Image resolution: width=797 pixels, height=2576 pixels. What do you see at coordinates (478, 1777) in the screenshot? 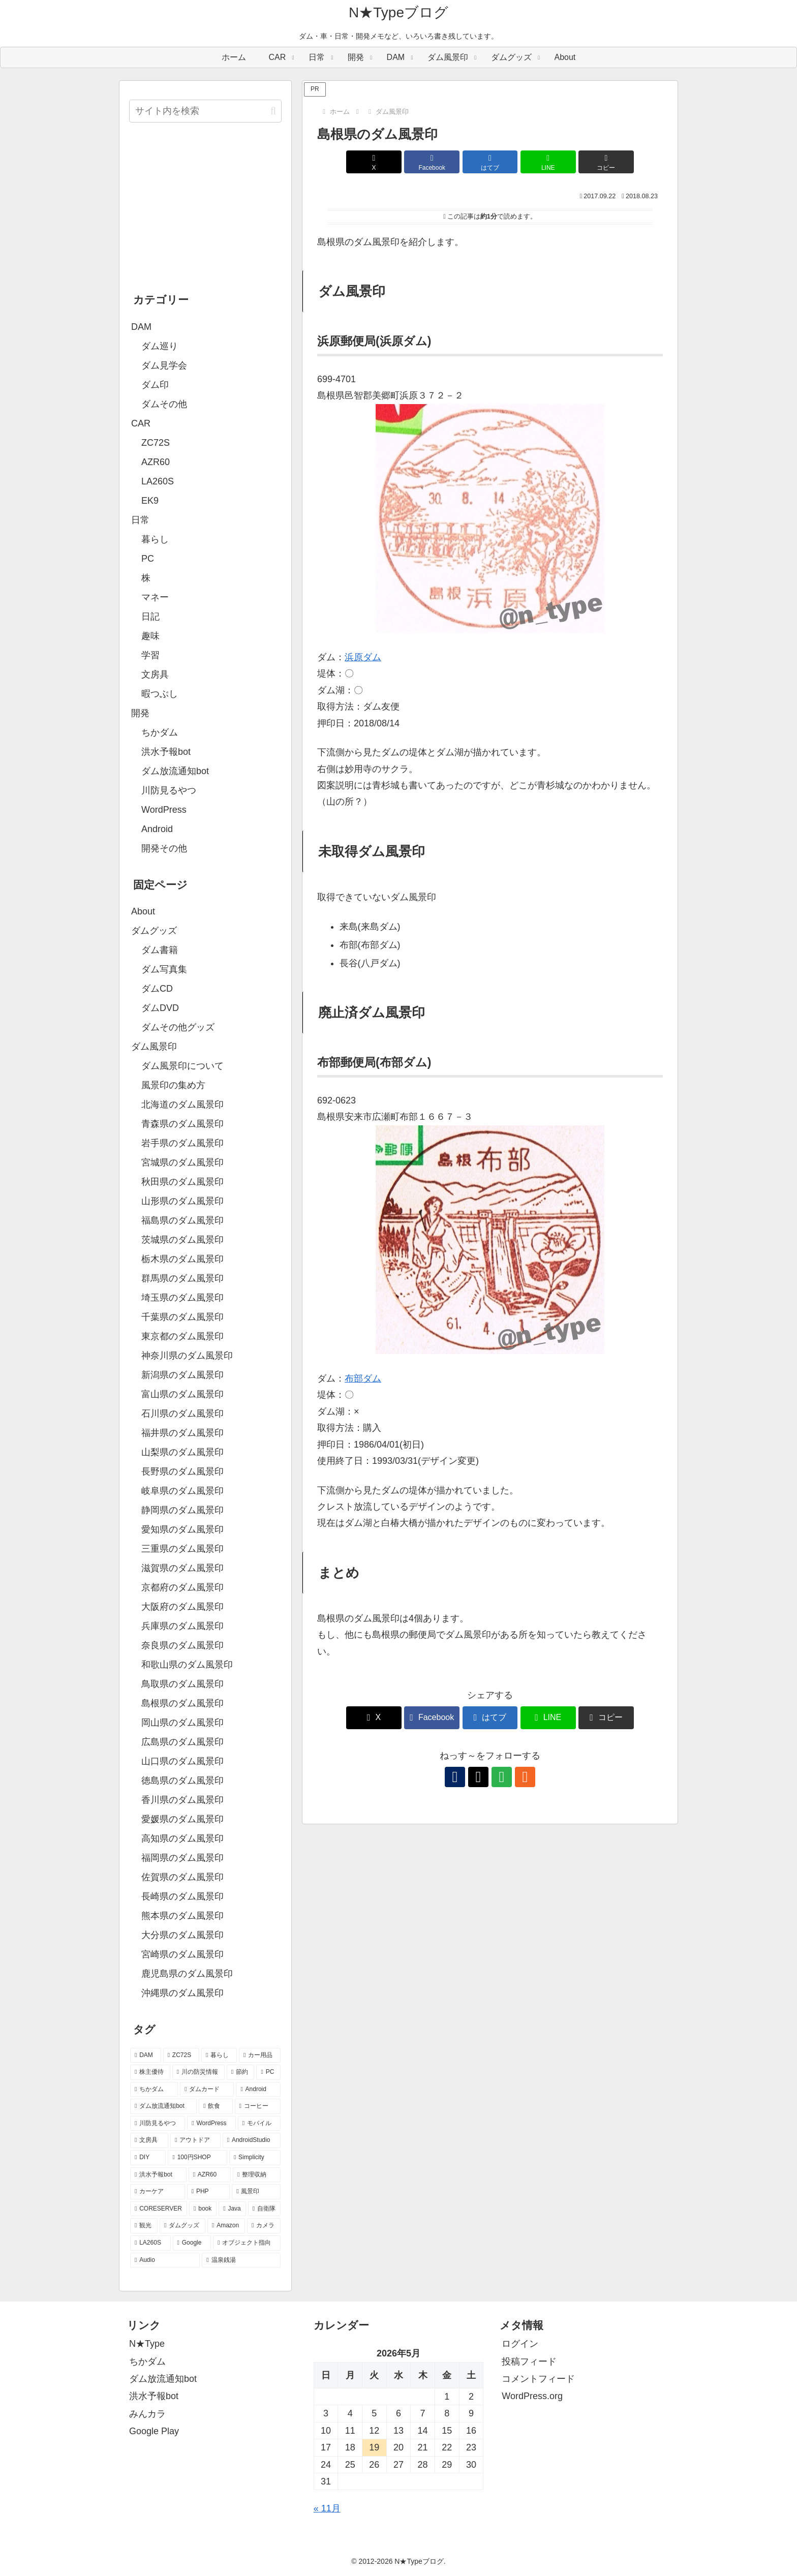
I see `[Xをフォロー]` at bounding box center [478, 1777].